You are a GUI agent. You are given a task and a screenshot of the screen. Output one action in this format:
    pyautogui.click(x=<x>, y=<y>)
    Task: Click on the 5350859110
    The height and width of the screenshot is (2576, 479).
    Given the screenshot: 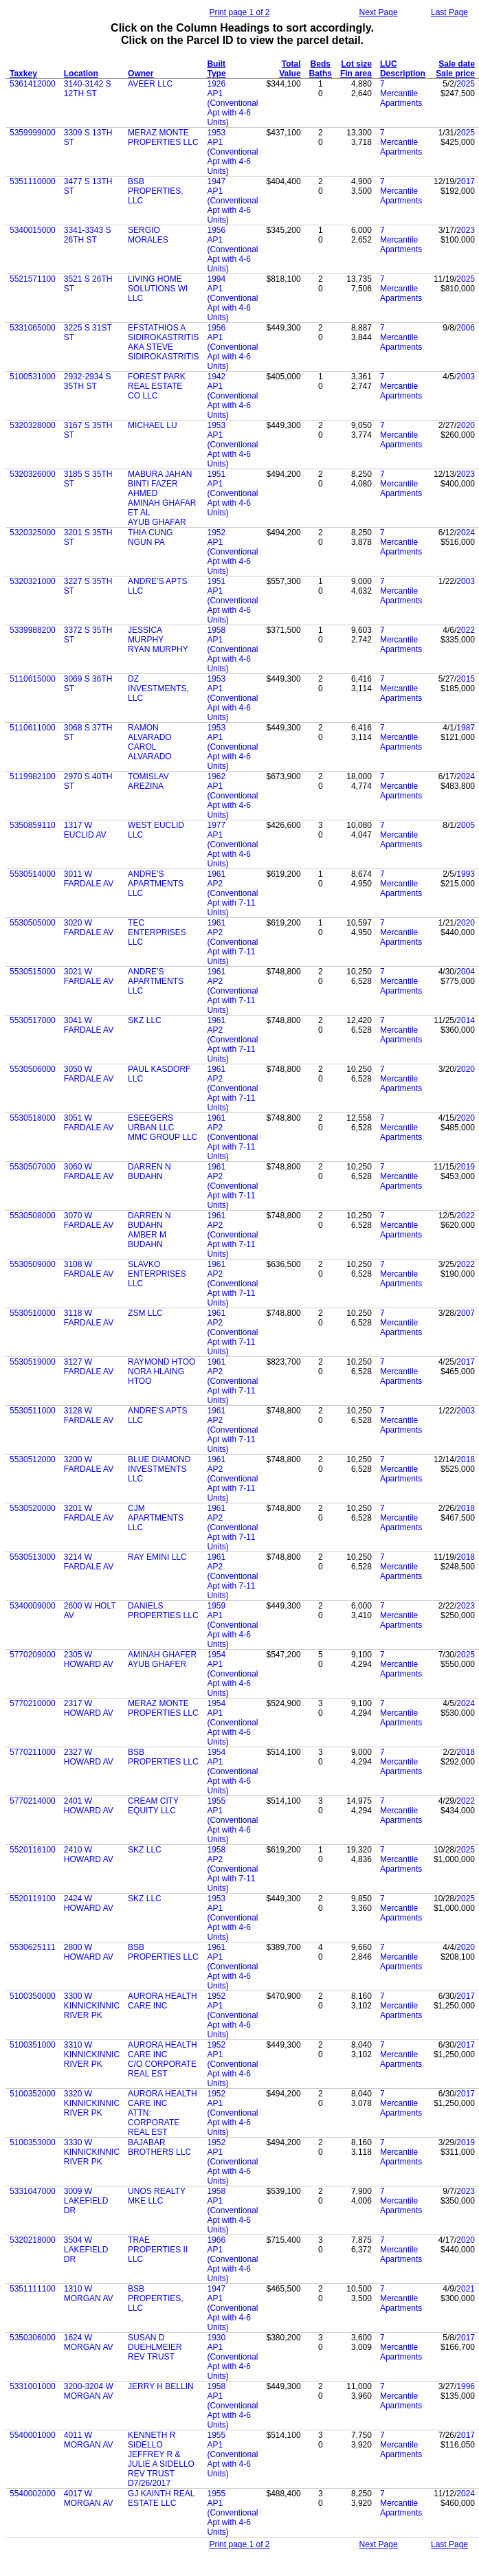 What is the action you would take?
    pyautogui.click(x=33, y=825)
    